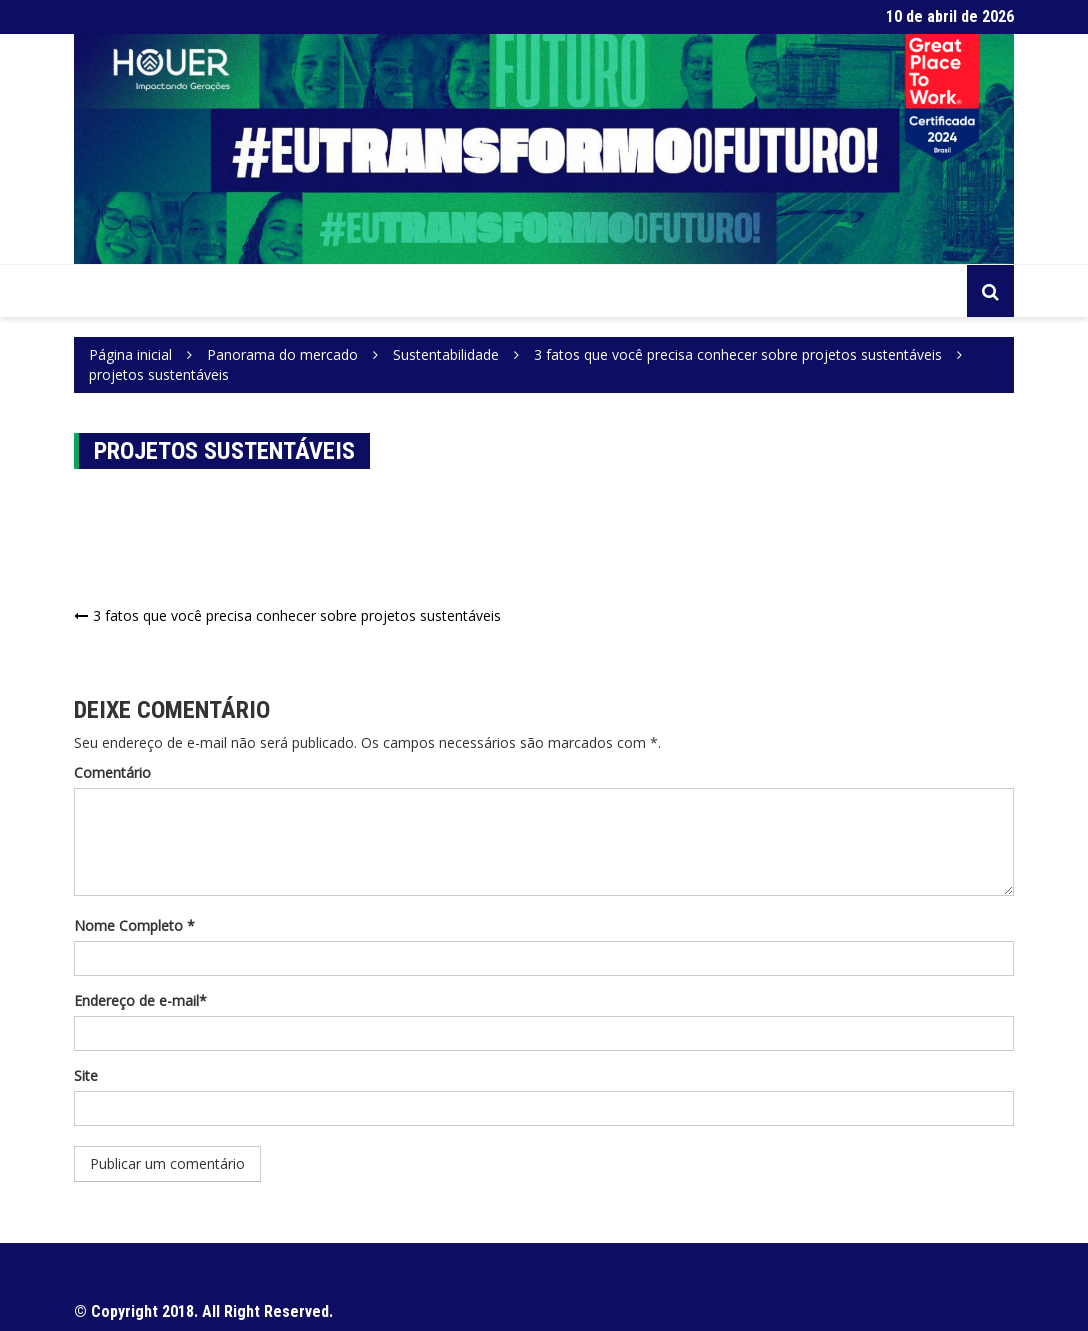  I want to click on Comentário, so click(112, 772).